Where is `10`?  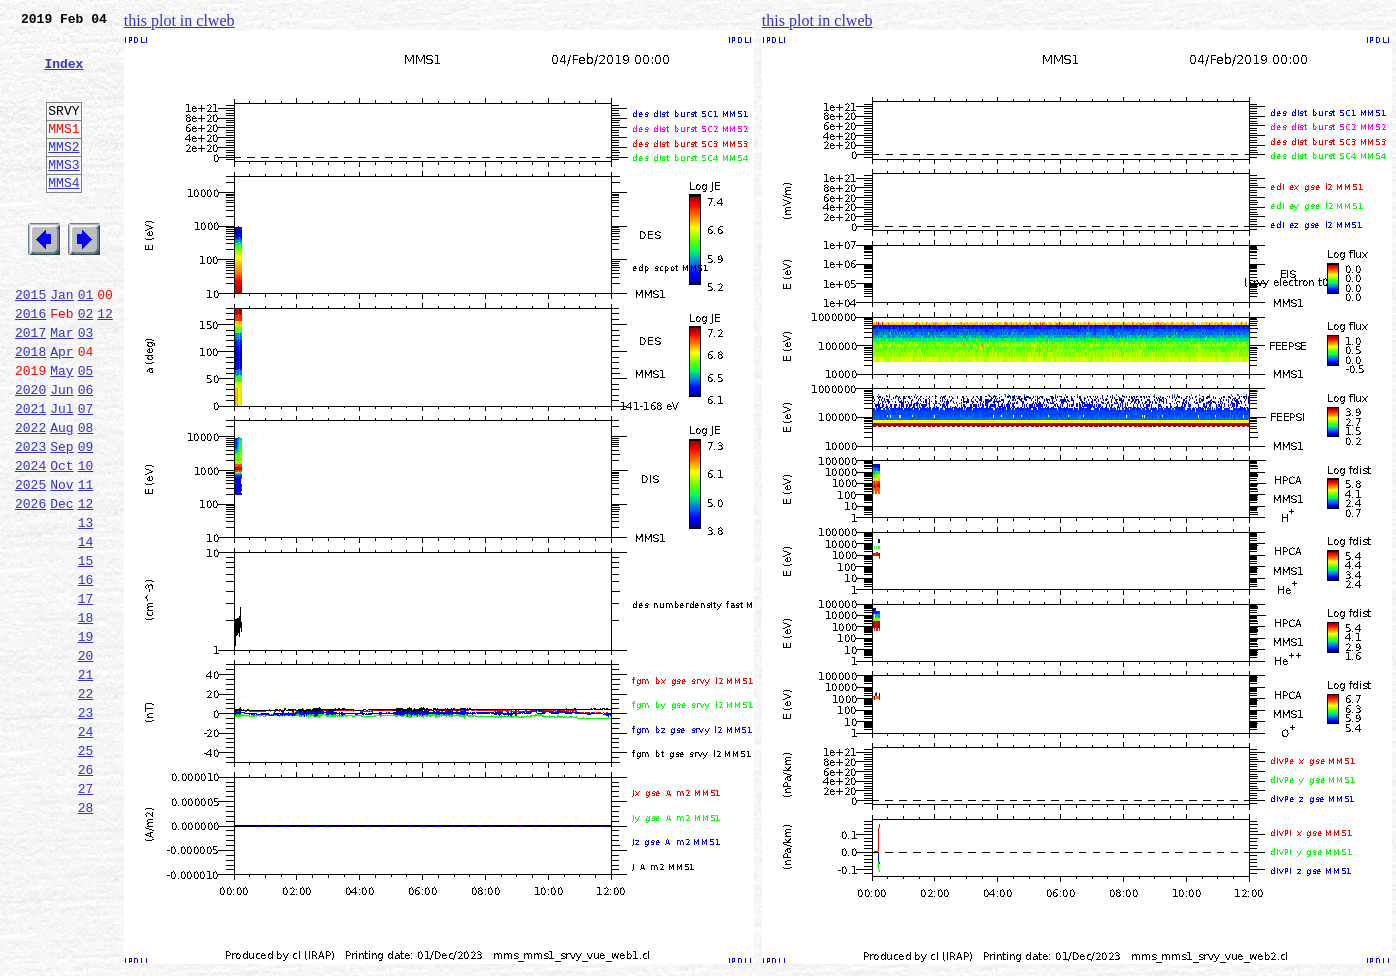 10 is located at coordinates (86, 540).